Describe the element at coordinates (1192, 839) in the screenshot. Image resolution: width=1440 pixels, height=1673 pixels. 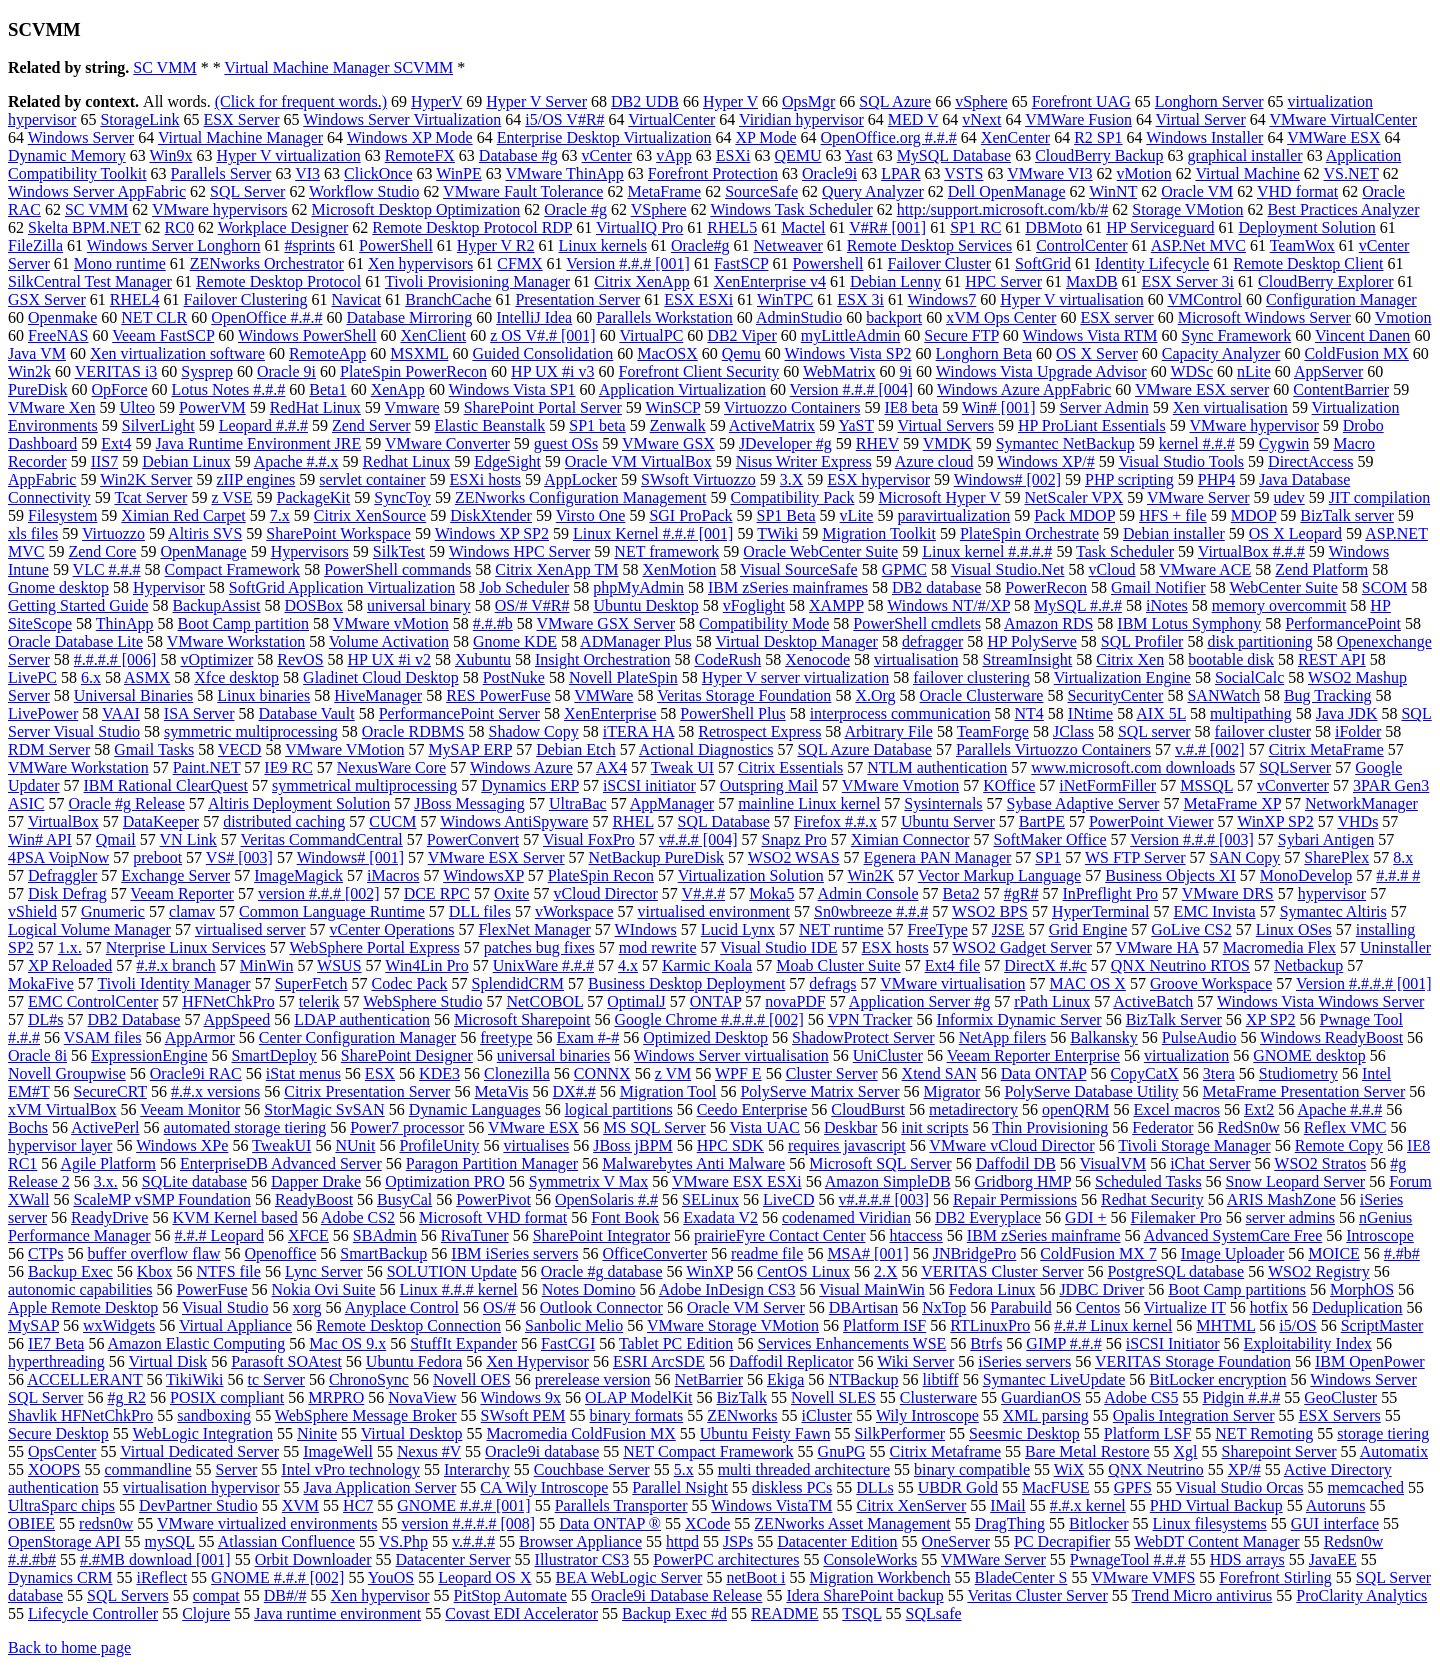
I see `Version #.#.# [003]` at that location.